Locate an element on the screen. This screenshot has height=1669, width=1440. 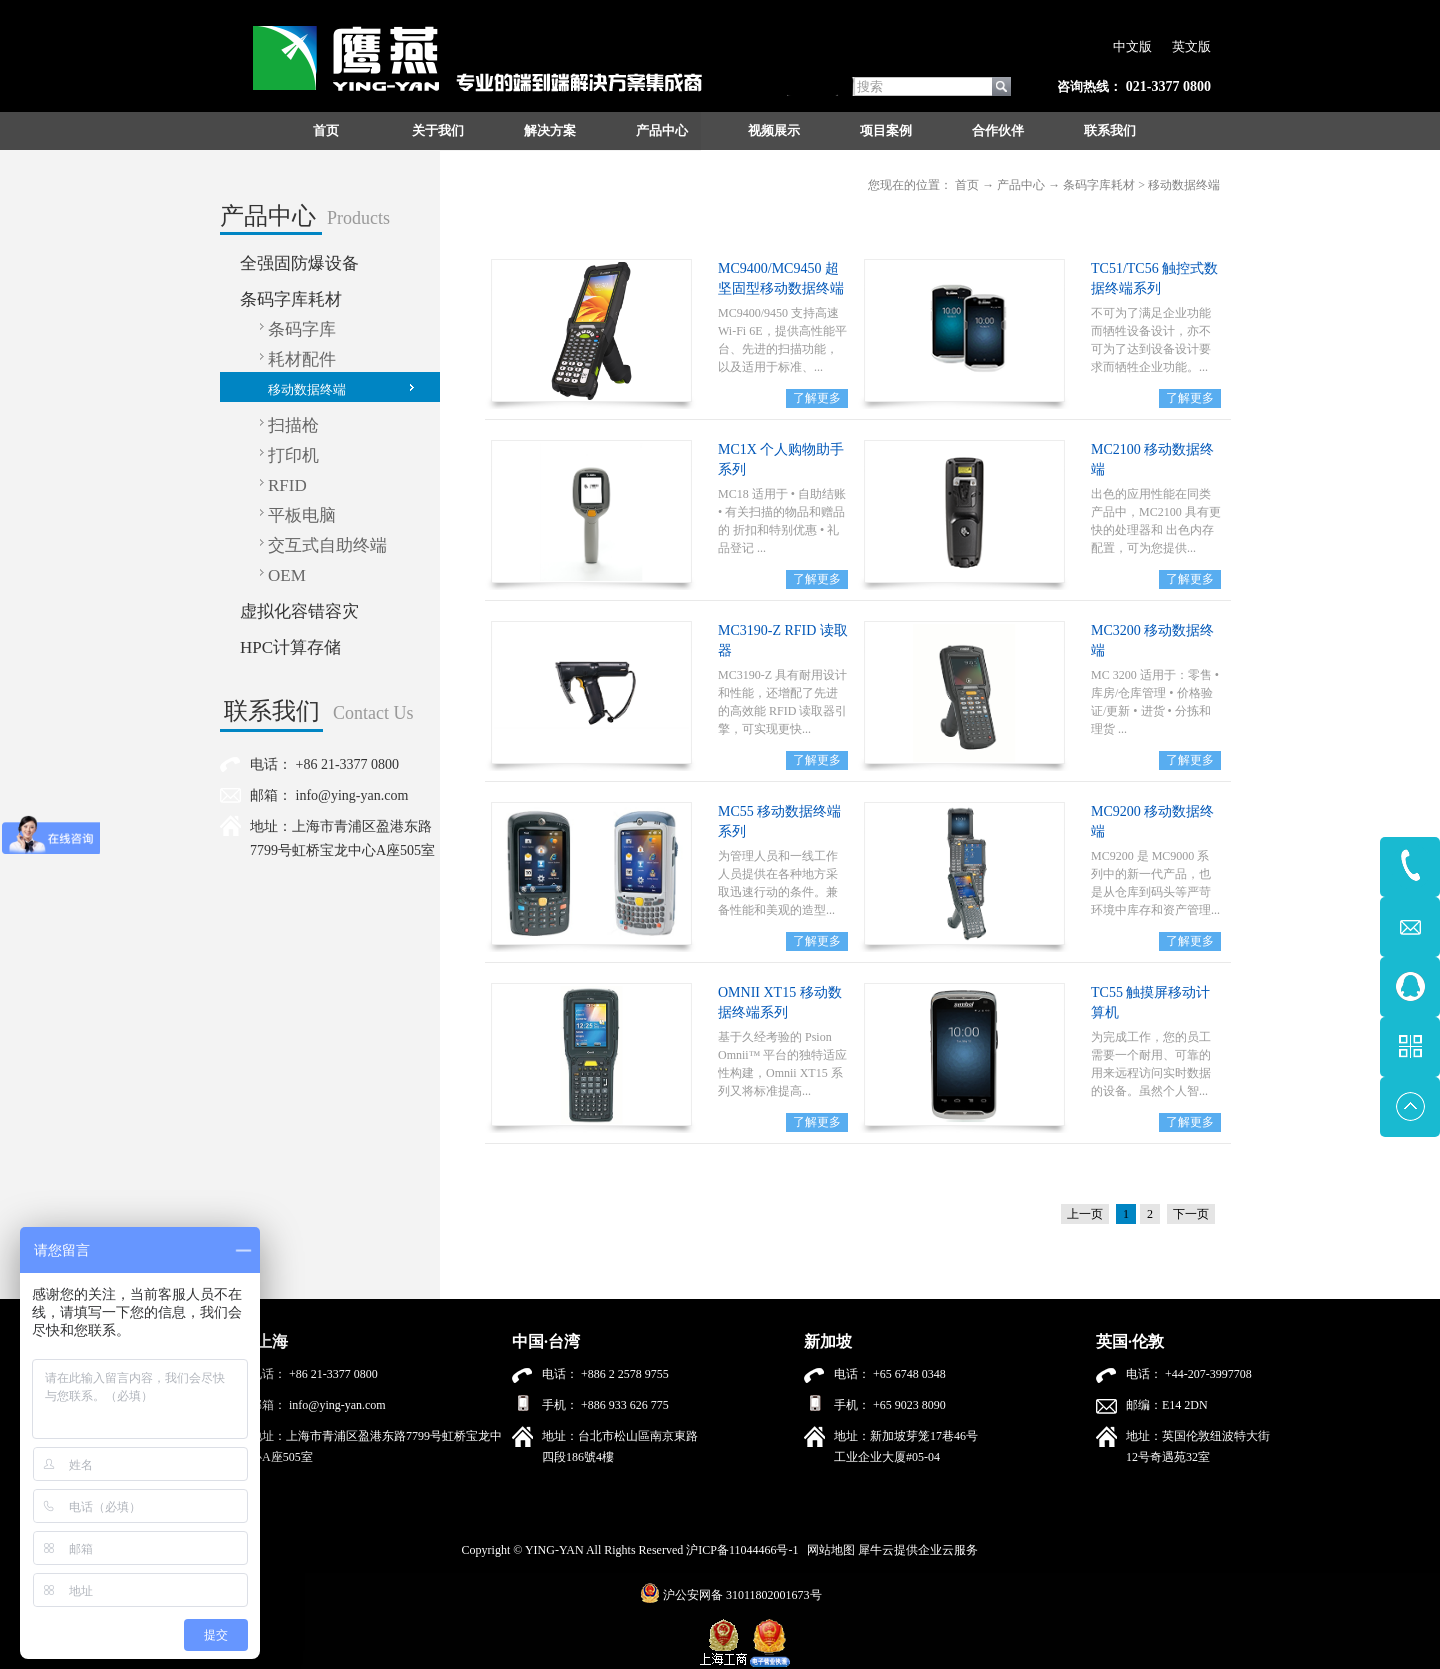
了解更多 is located at coordinates (817, 398).